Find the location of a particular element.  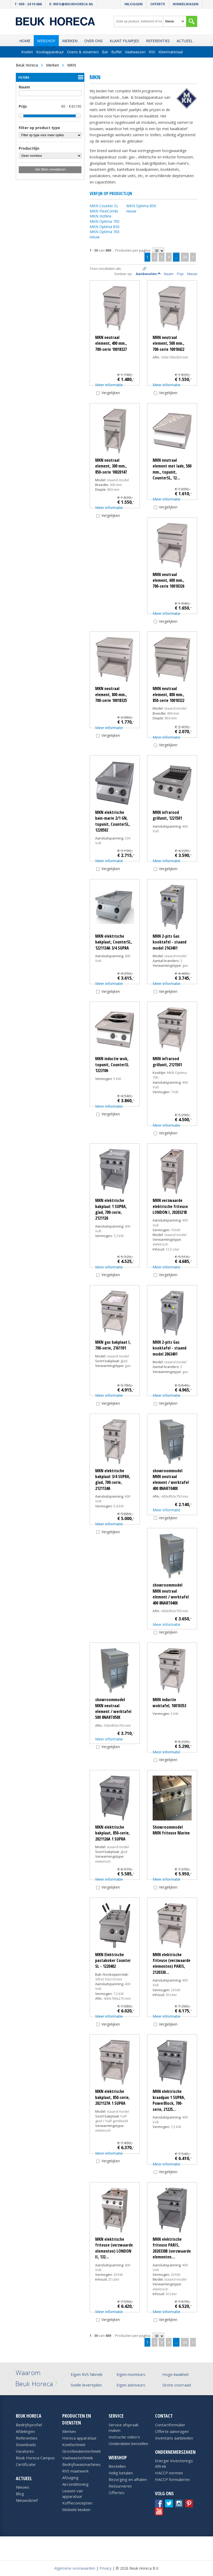

MKN inductie woktafel, 10010353 is located at coordinates (169, 1702).